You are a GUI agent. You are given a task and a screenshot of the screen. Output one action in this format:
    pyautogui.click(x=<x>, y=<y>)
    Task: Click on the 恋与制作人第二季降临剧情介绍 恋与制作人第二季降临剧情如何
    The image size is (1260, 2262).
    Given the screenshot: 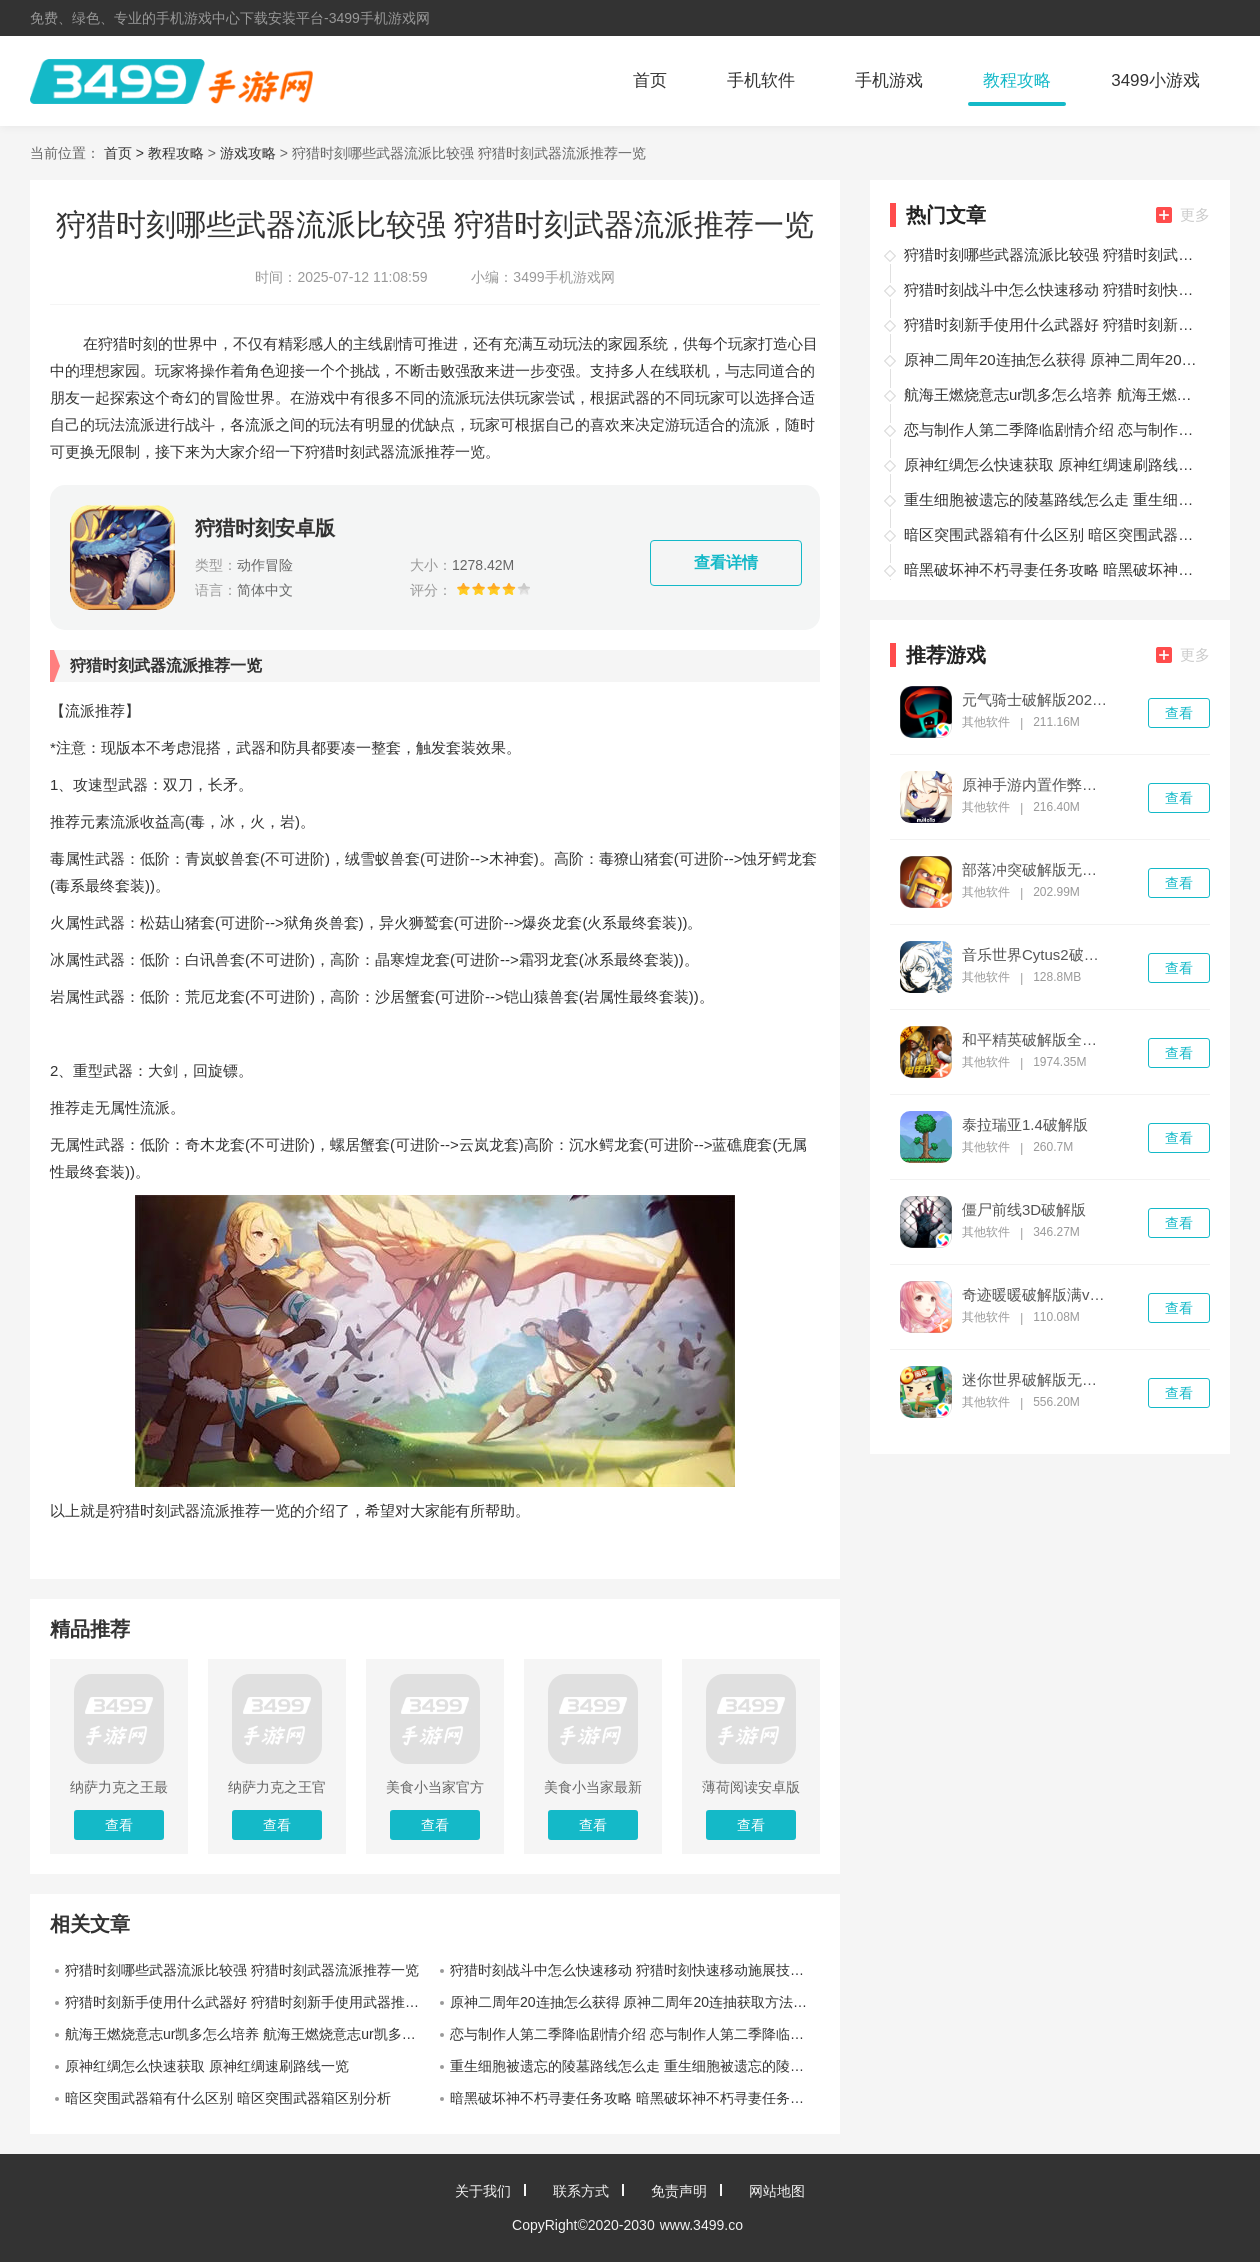 What is the action you would take?
    pyautogui.click(x=635, y=2034)
    